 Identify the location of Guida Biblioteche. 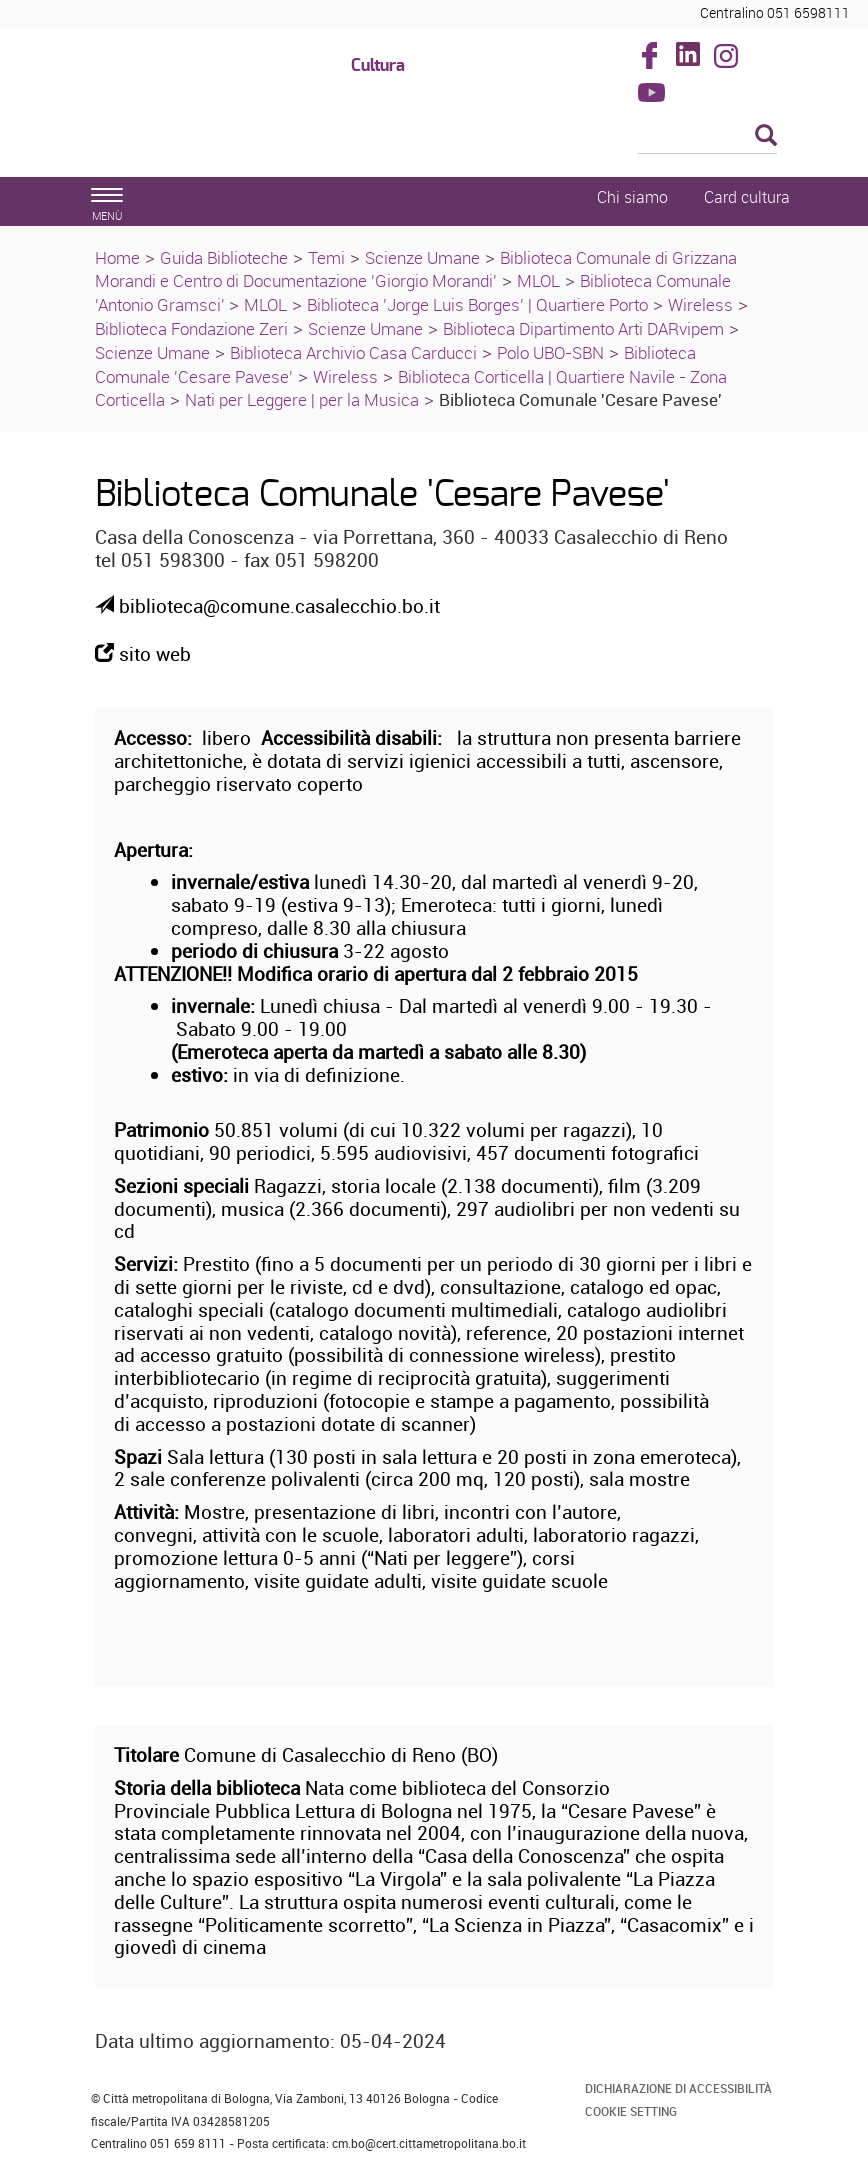
(224, 257).